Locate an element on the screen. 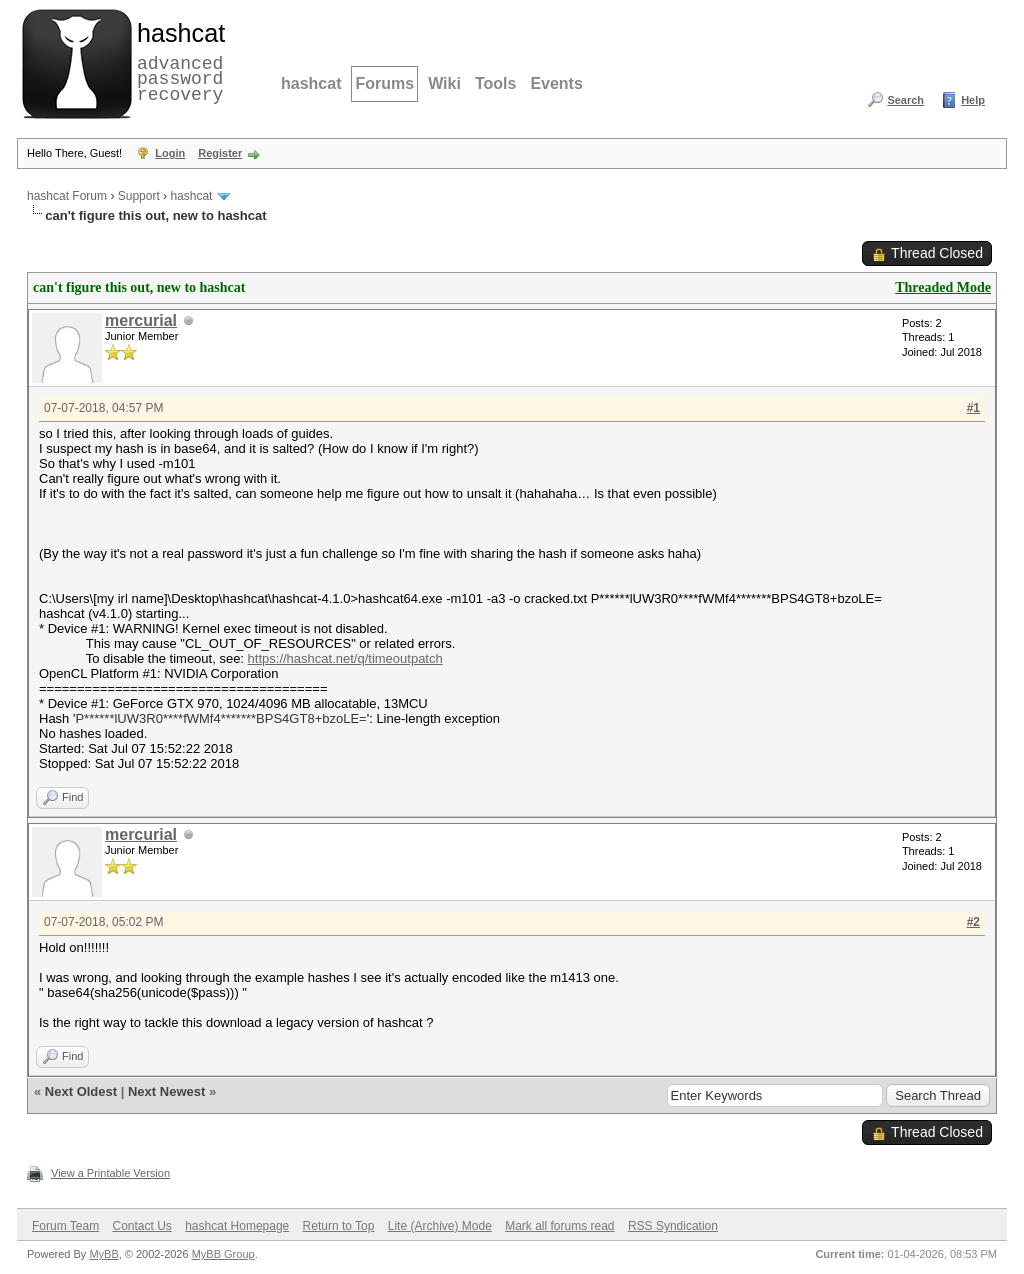  View a Printable Version is located at coordinates (110, 1173).